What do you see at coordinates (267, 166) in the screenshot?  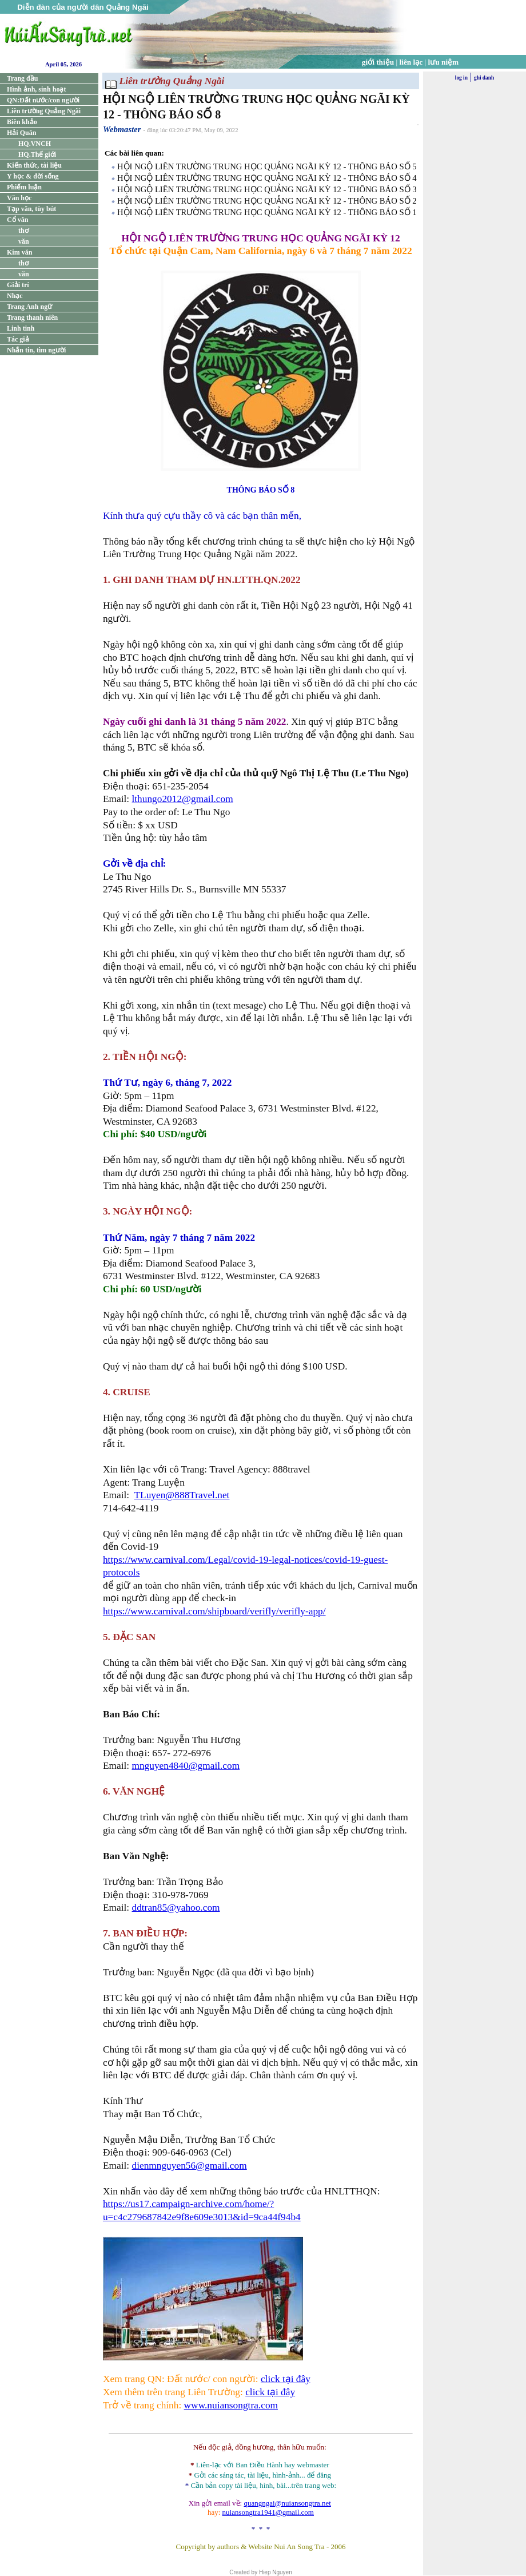 I see `HỘI NGỘ LIÊN TRƯỜNG TRUNG HỌC QUẢNG NGÃI KỲ 12 - THÔNG BÁO SỐ 5` at bounding box center [267, 166].